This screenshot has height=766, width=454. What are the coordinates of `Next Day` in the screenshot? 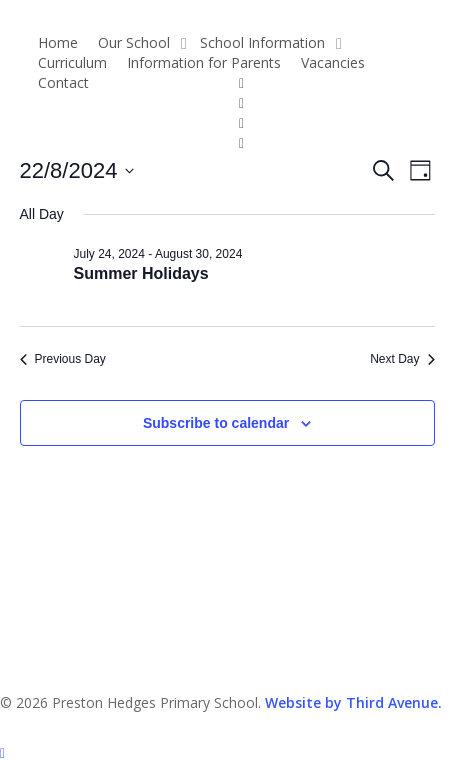 It's located at (402, 359).